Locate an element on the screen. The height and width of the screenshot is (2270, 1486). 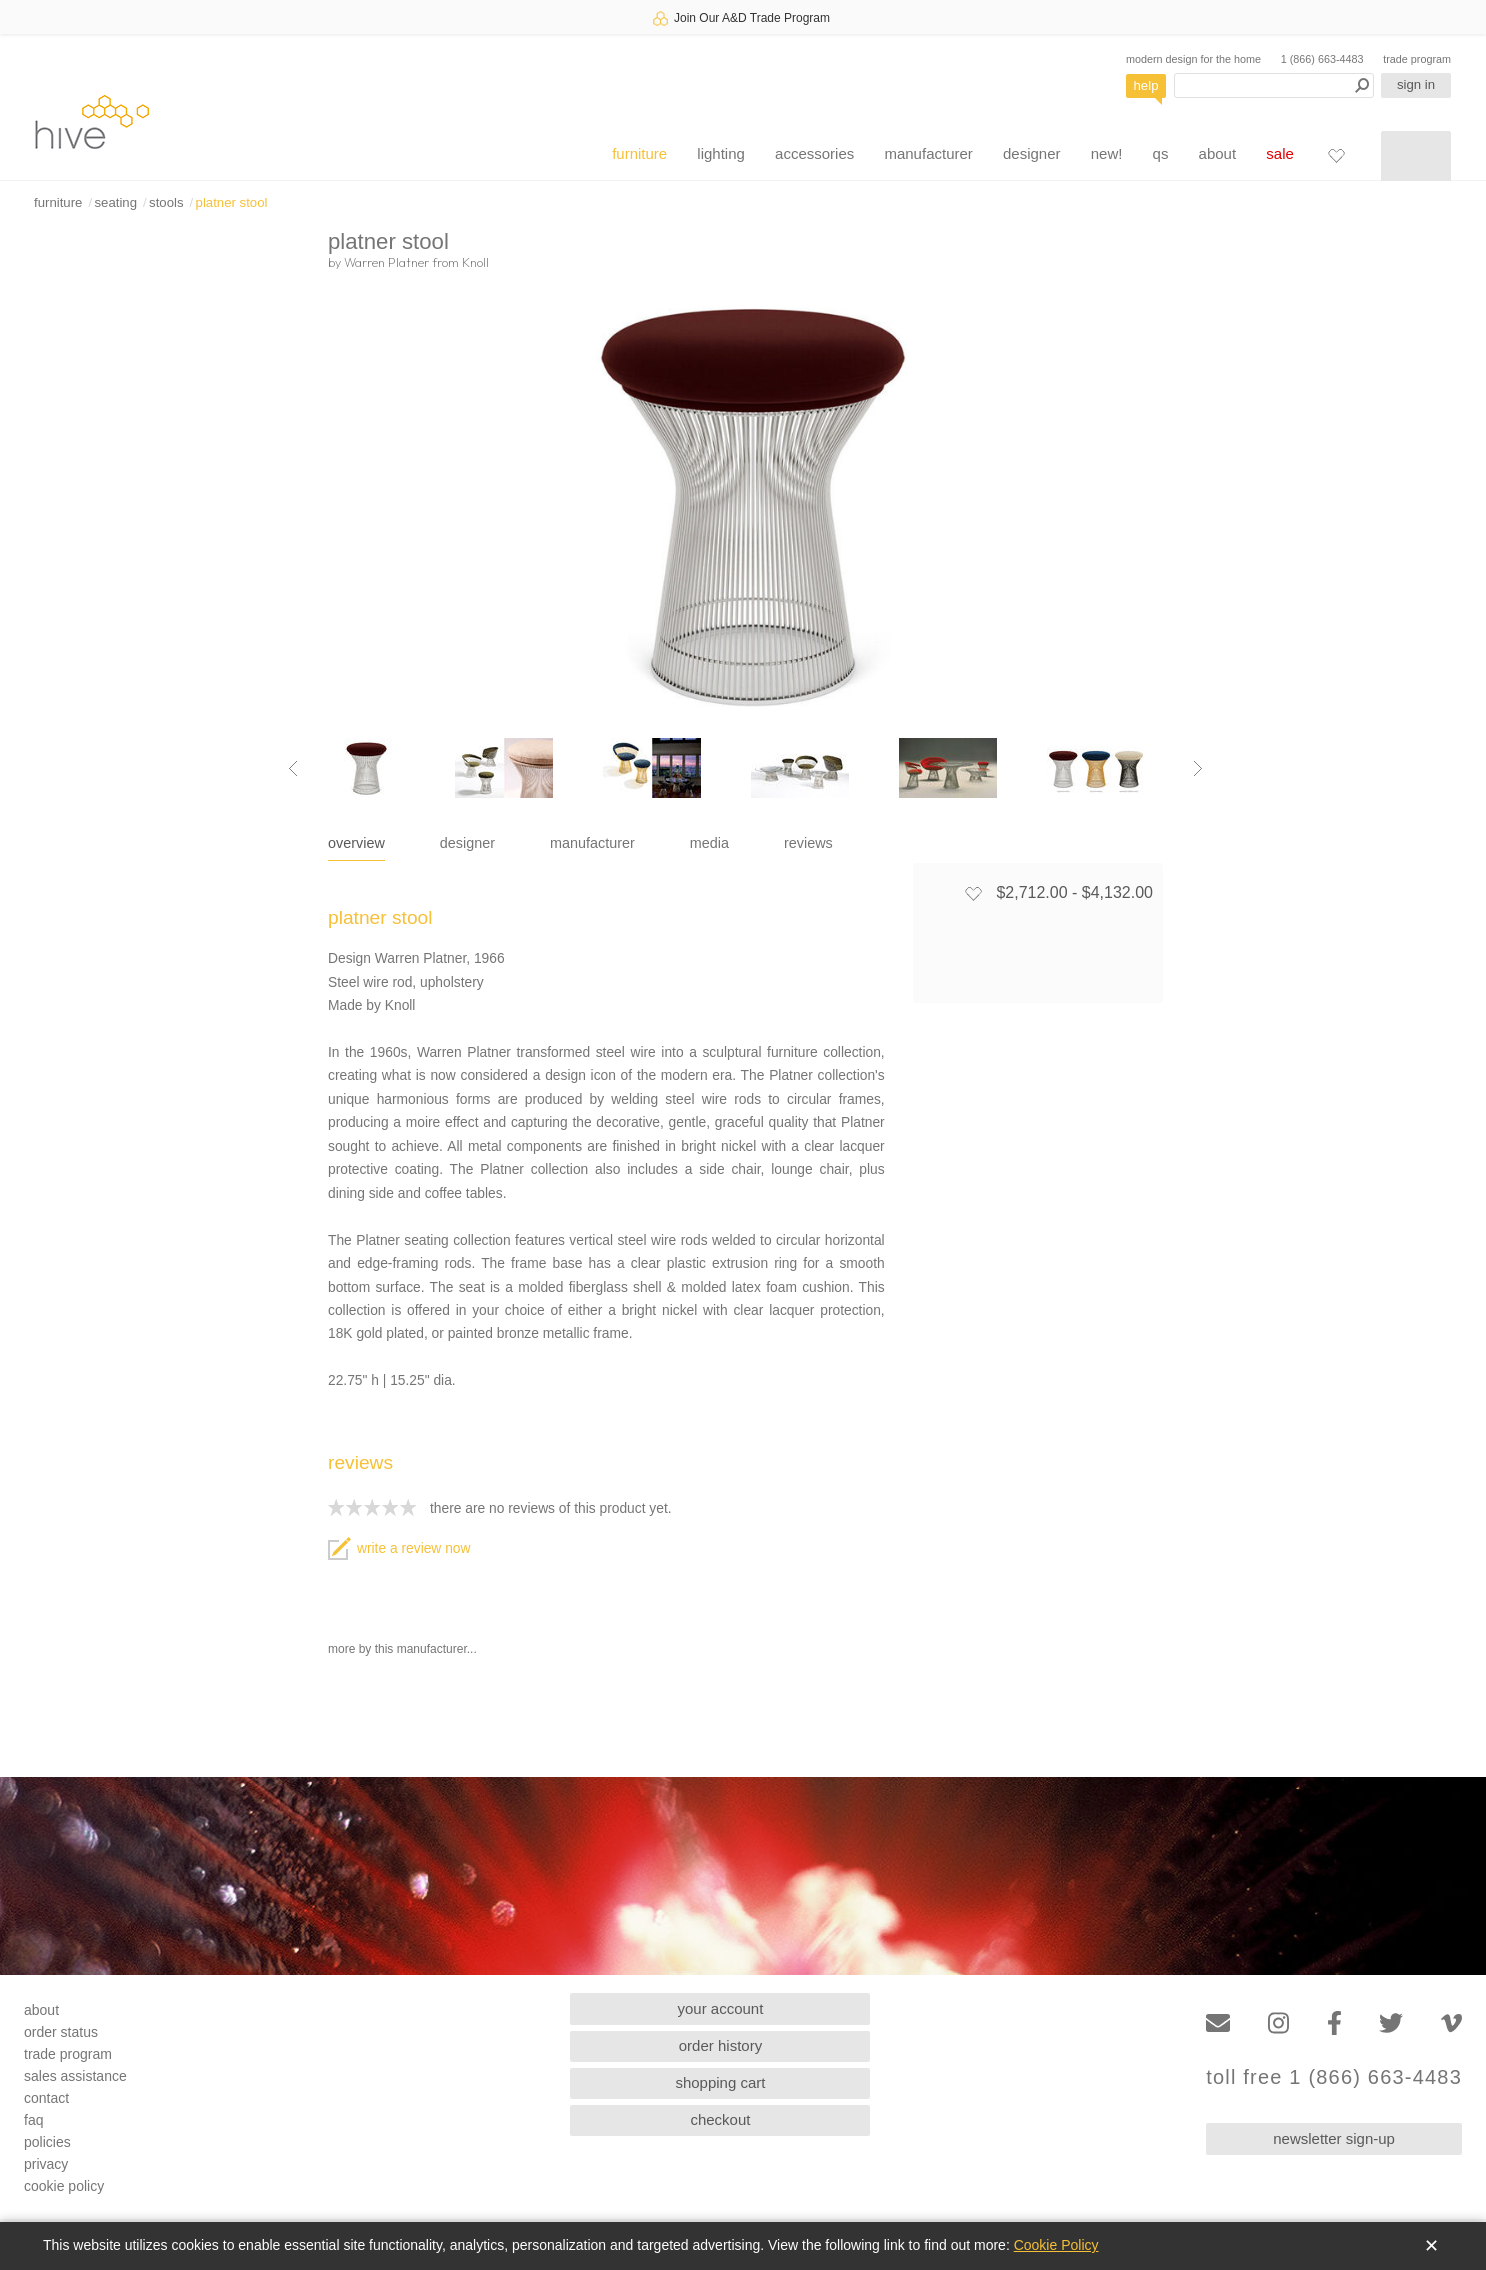
contact is located at coordinates (46, 2098).